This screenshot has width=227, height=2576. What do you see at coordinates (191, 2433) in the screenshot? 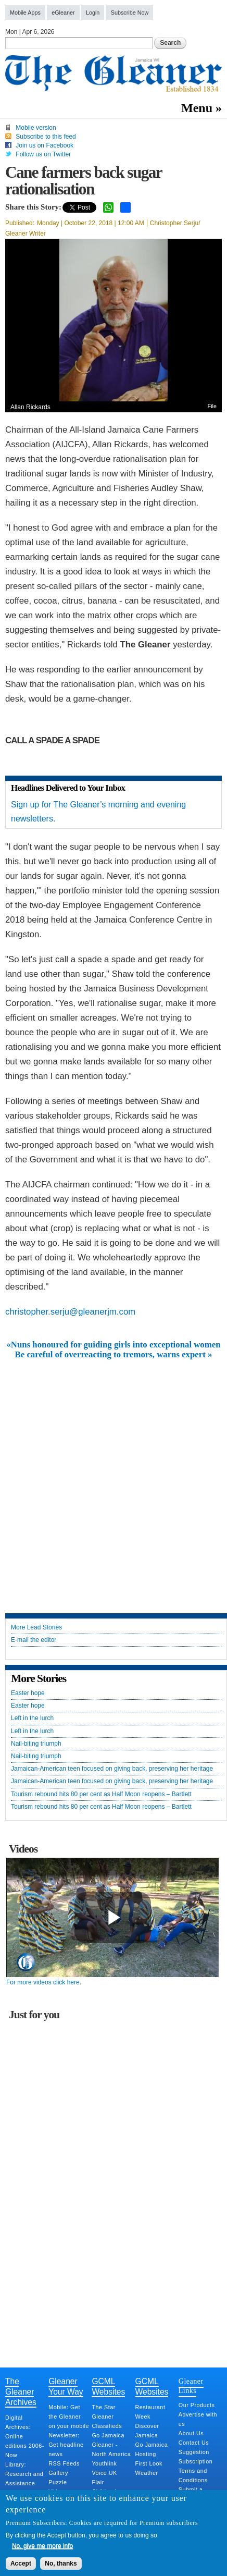
I see `About Us` at bounding box center [191, 2433].